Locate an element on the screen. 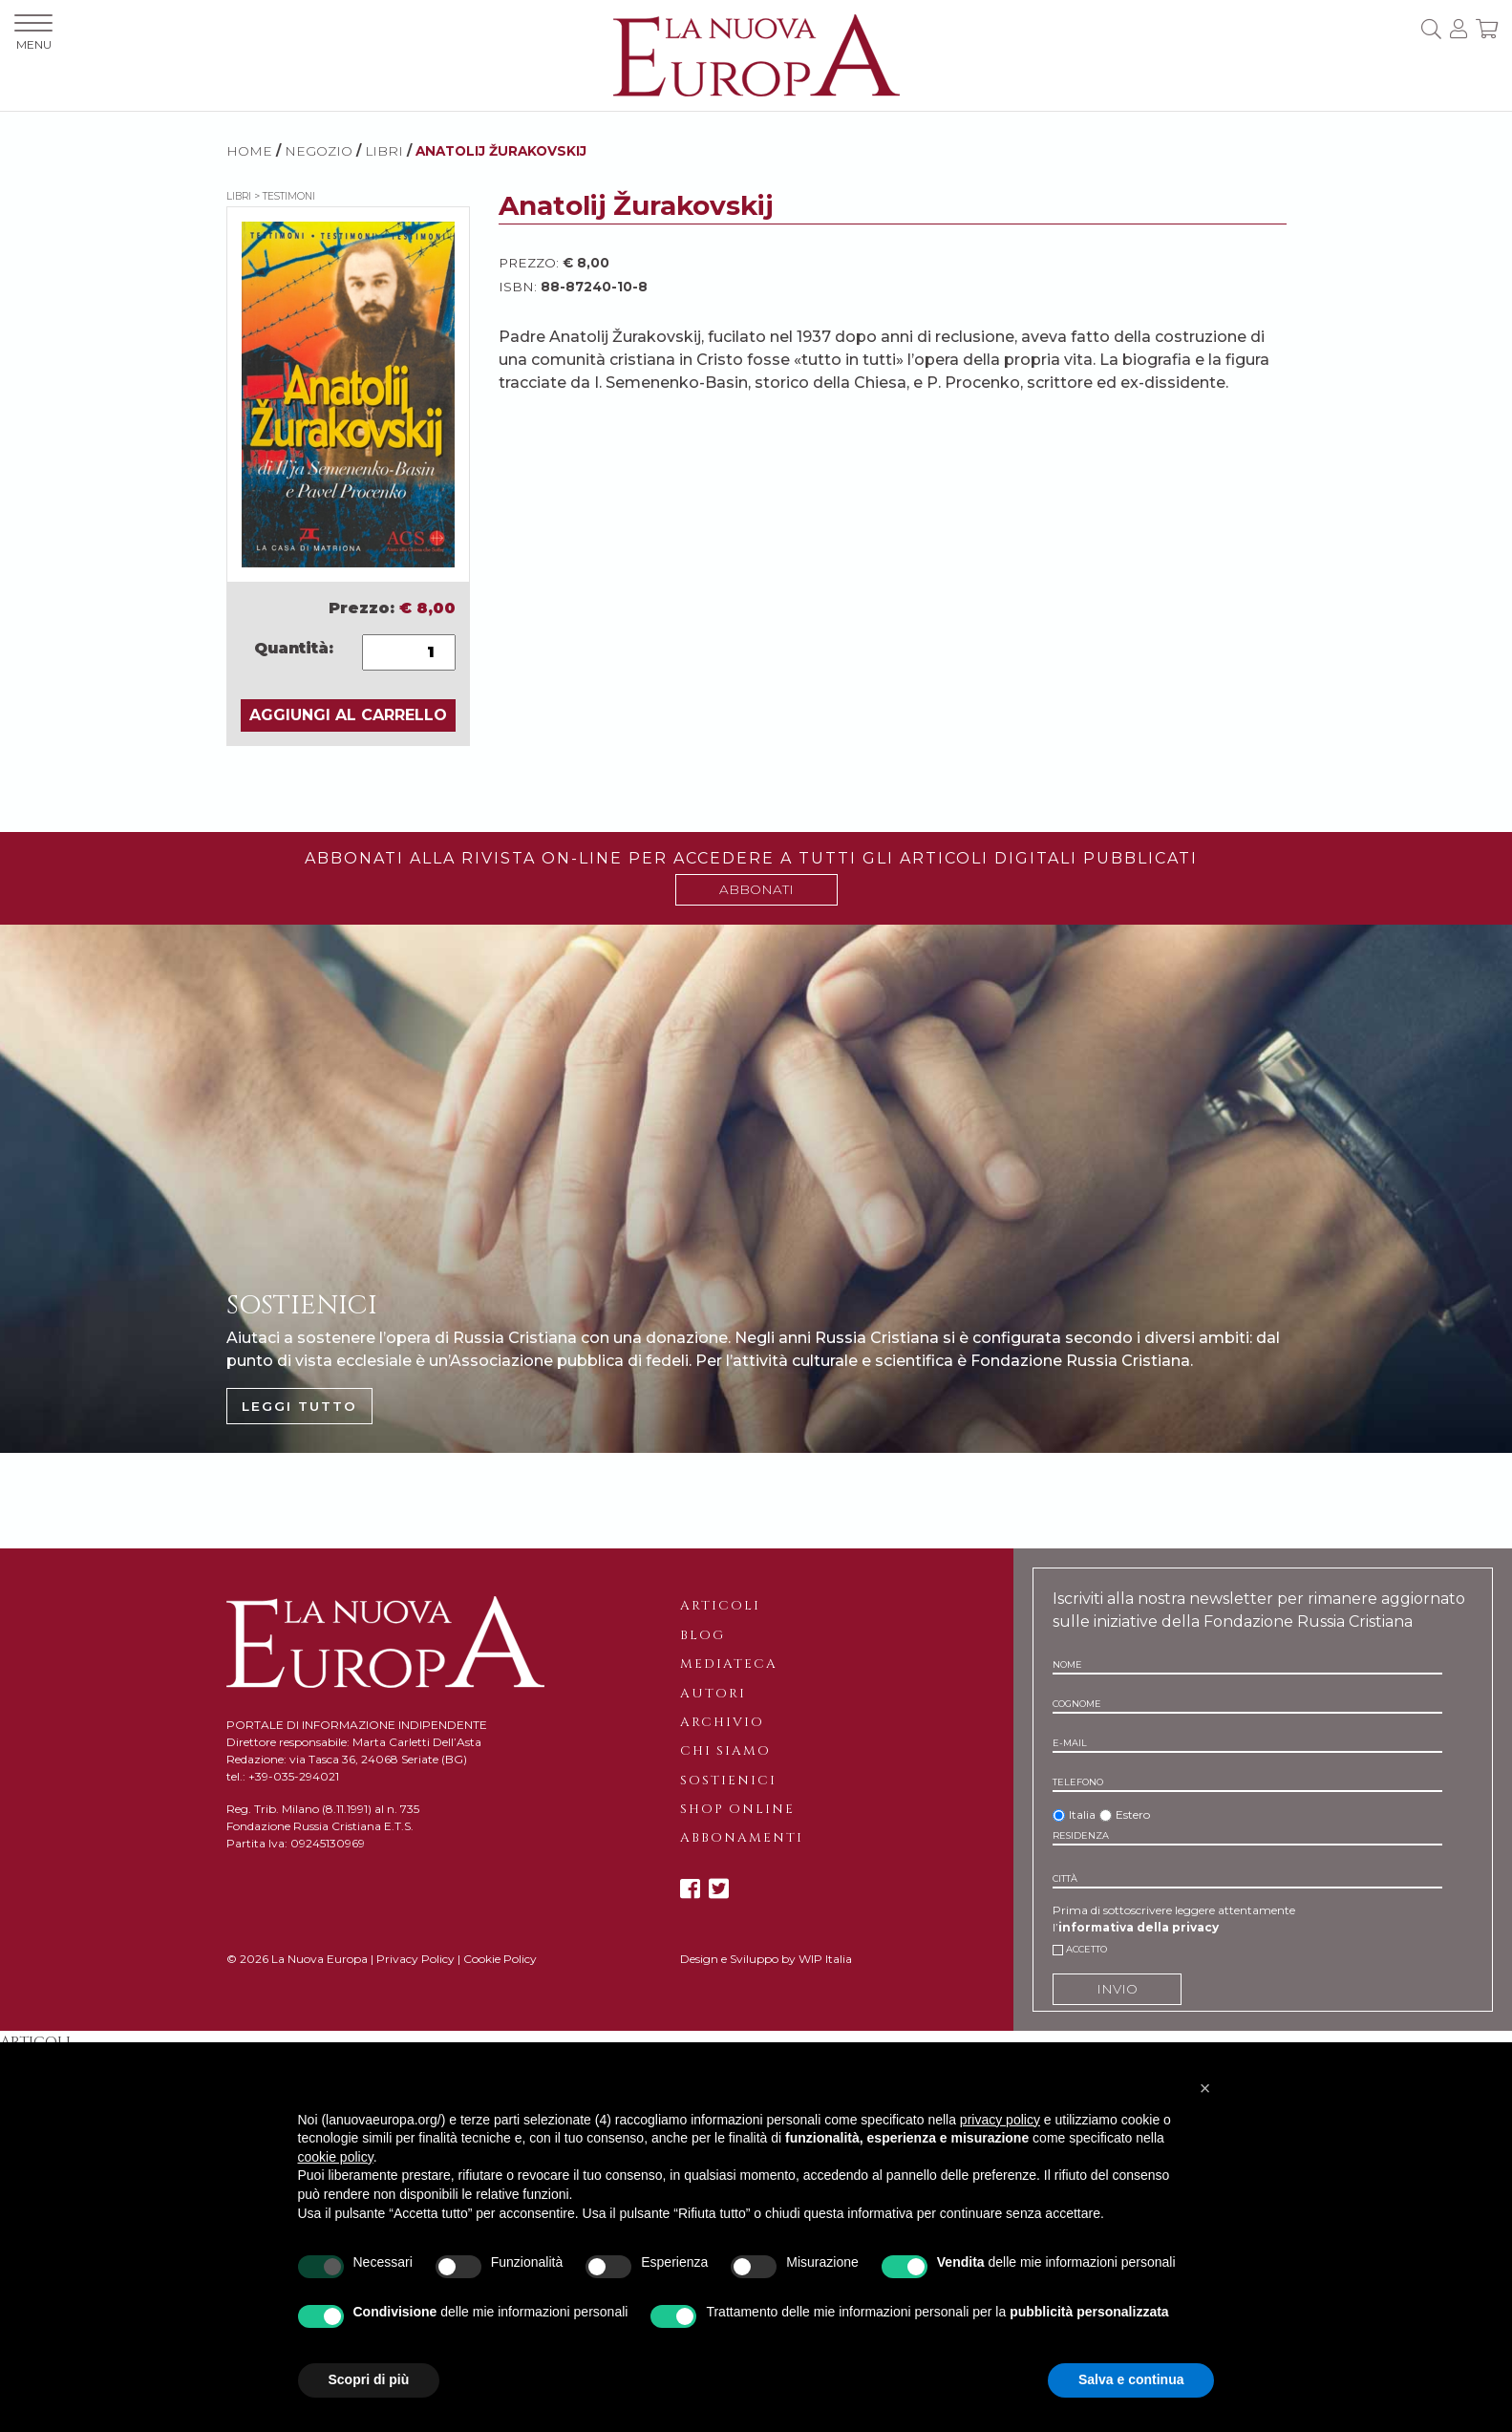  Shop online is located at coordinates (737, 1809).